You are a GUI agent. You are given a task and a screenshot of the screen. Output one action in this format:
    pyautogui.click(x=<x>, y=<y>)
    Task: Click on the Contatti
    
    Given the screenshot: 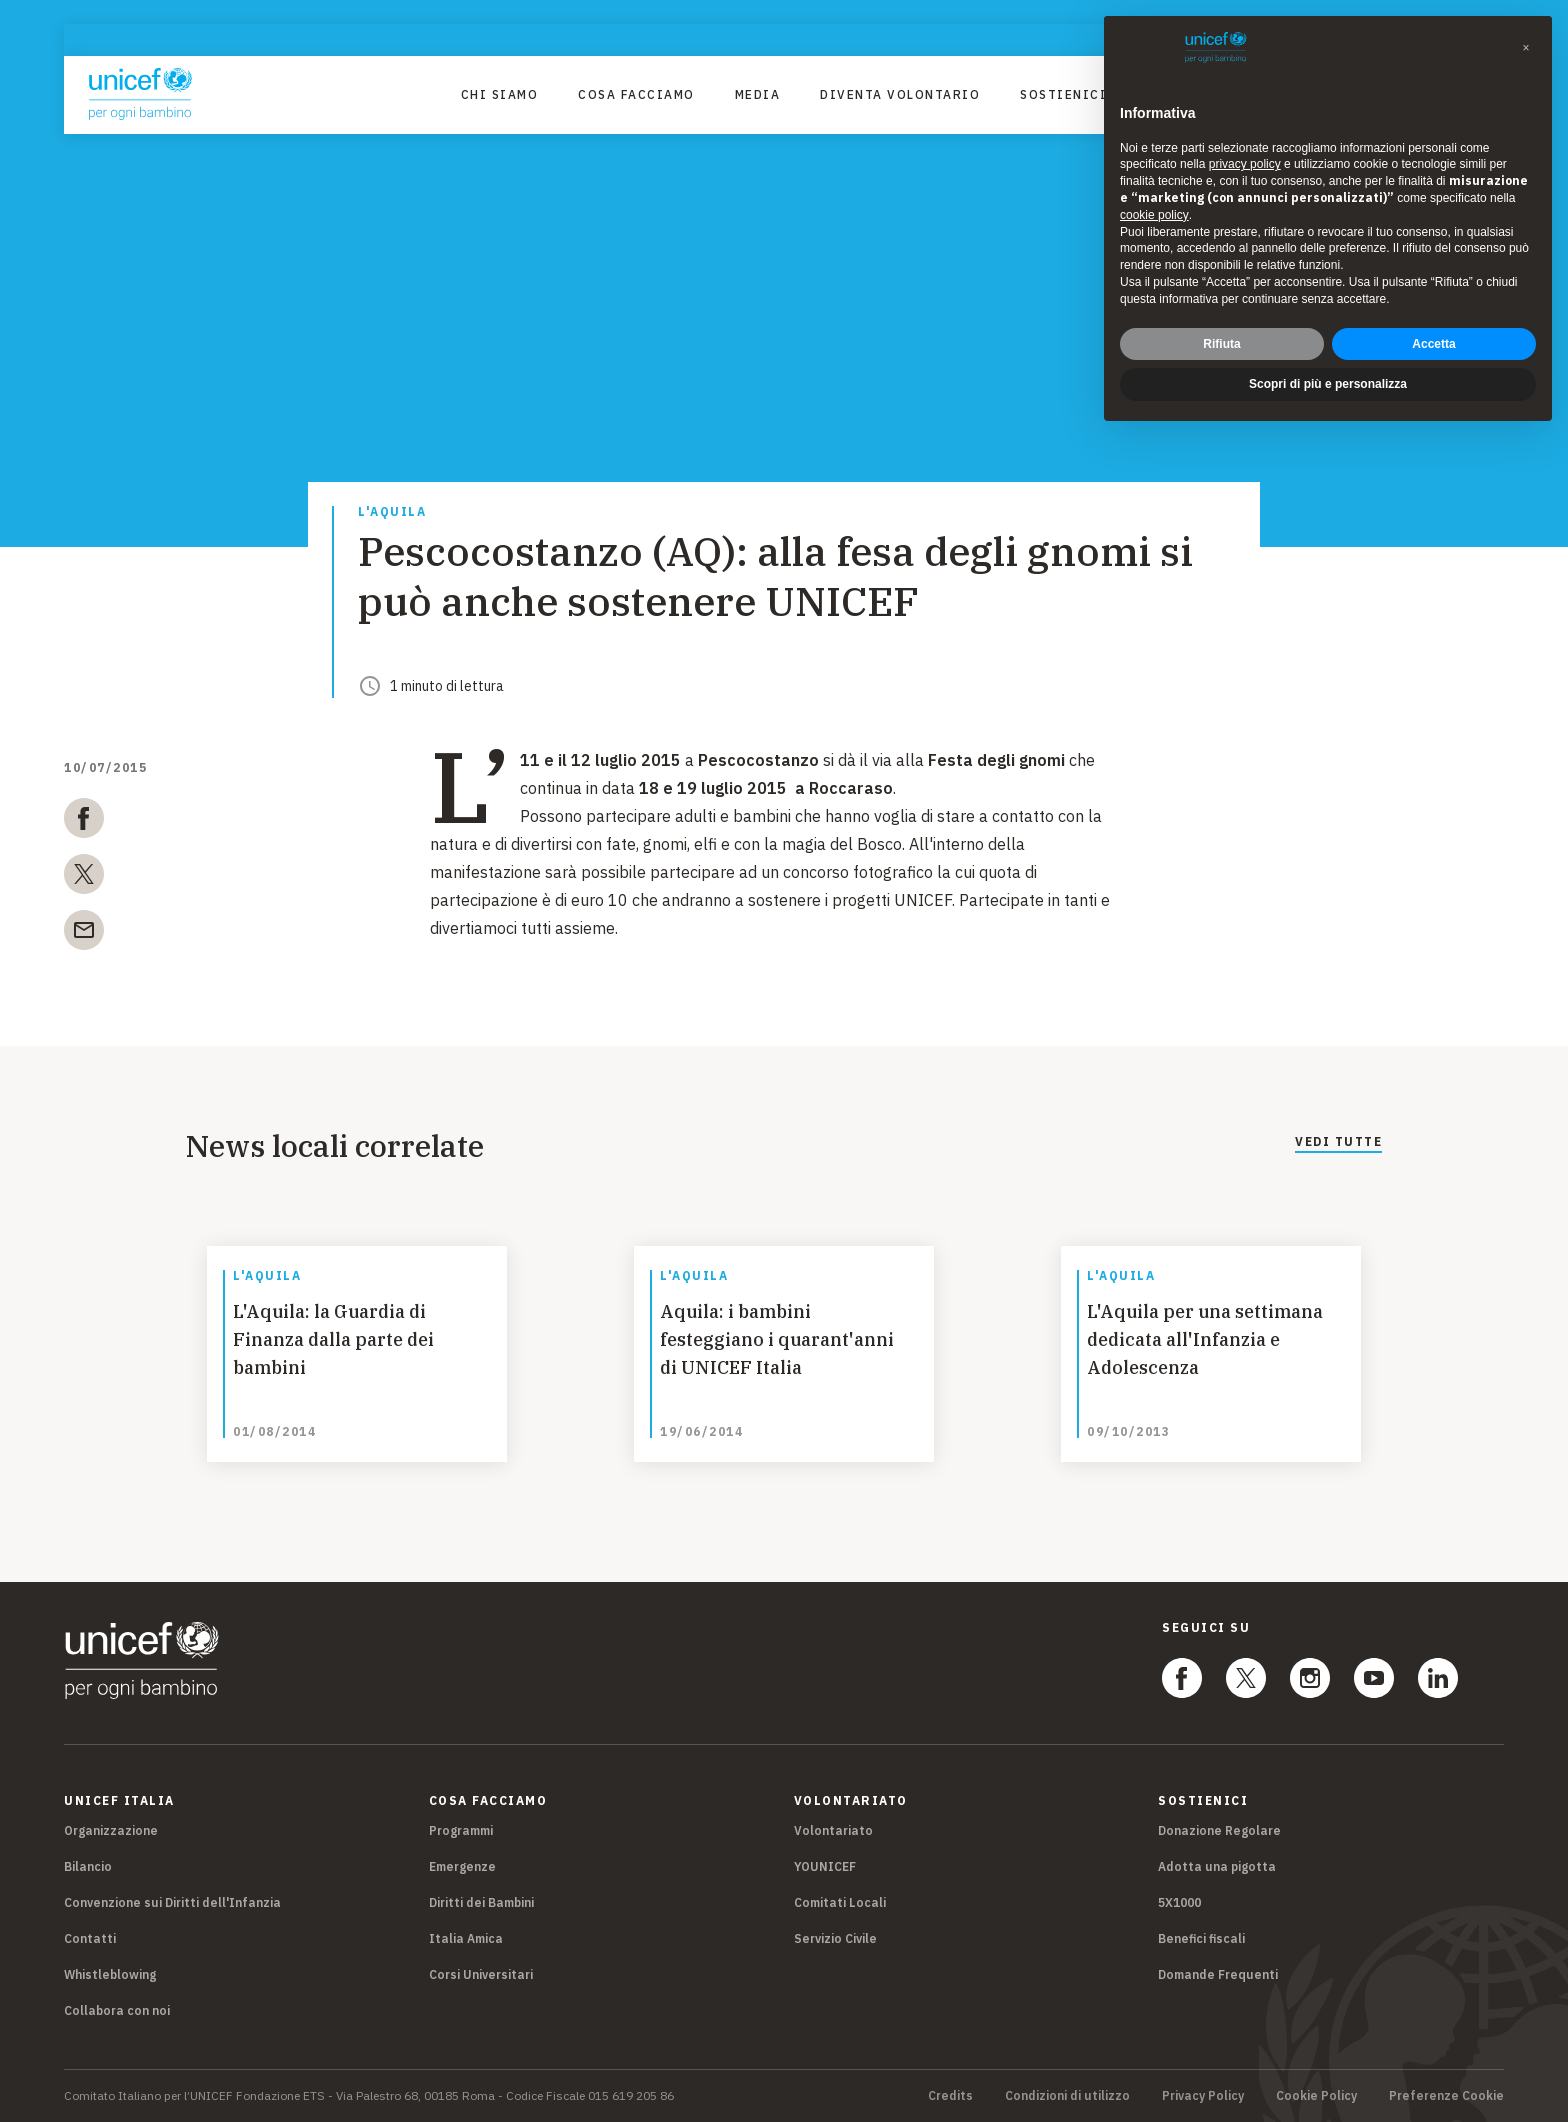 What is the action you would take?
    pyautogui.click(x=90, y=1938)
    